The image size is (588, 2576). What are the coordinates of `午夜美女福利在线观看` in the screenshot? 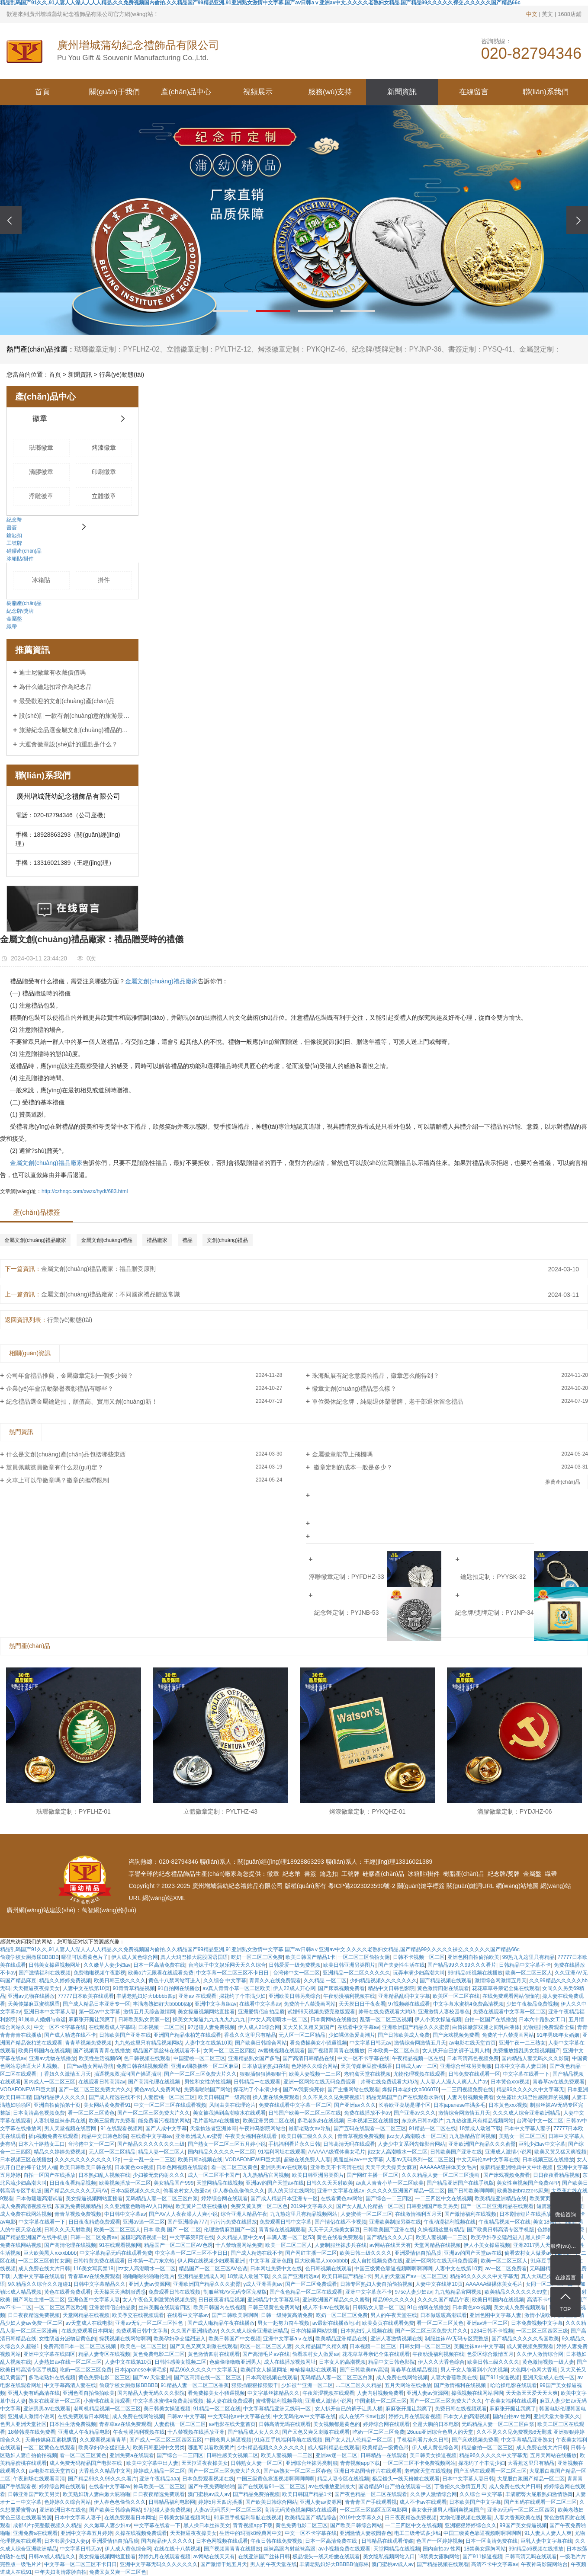 It's located at (251, 2136).